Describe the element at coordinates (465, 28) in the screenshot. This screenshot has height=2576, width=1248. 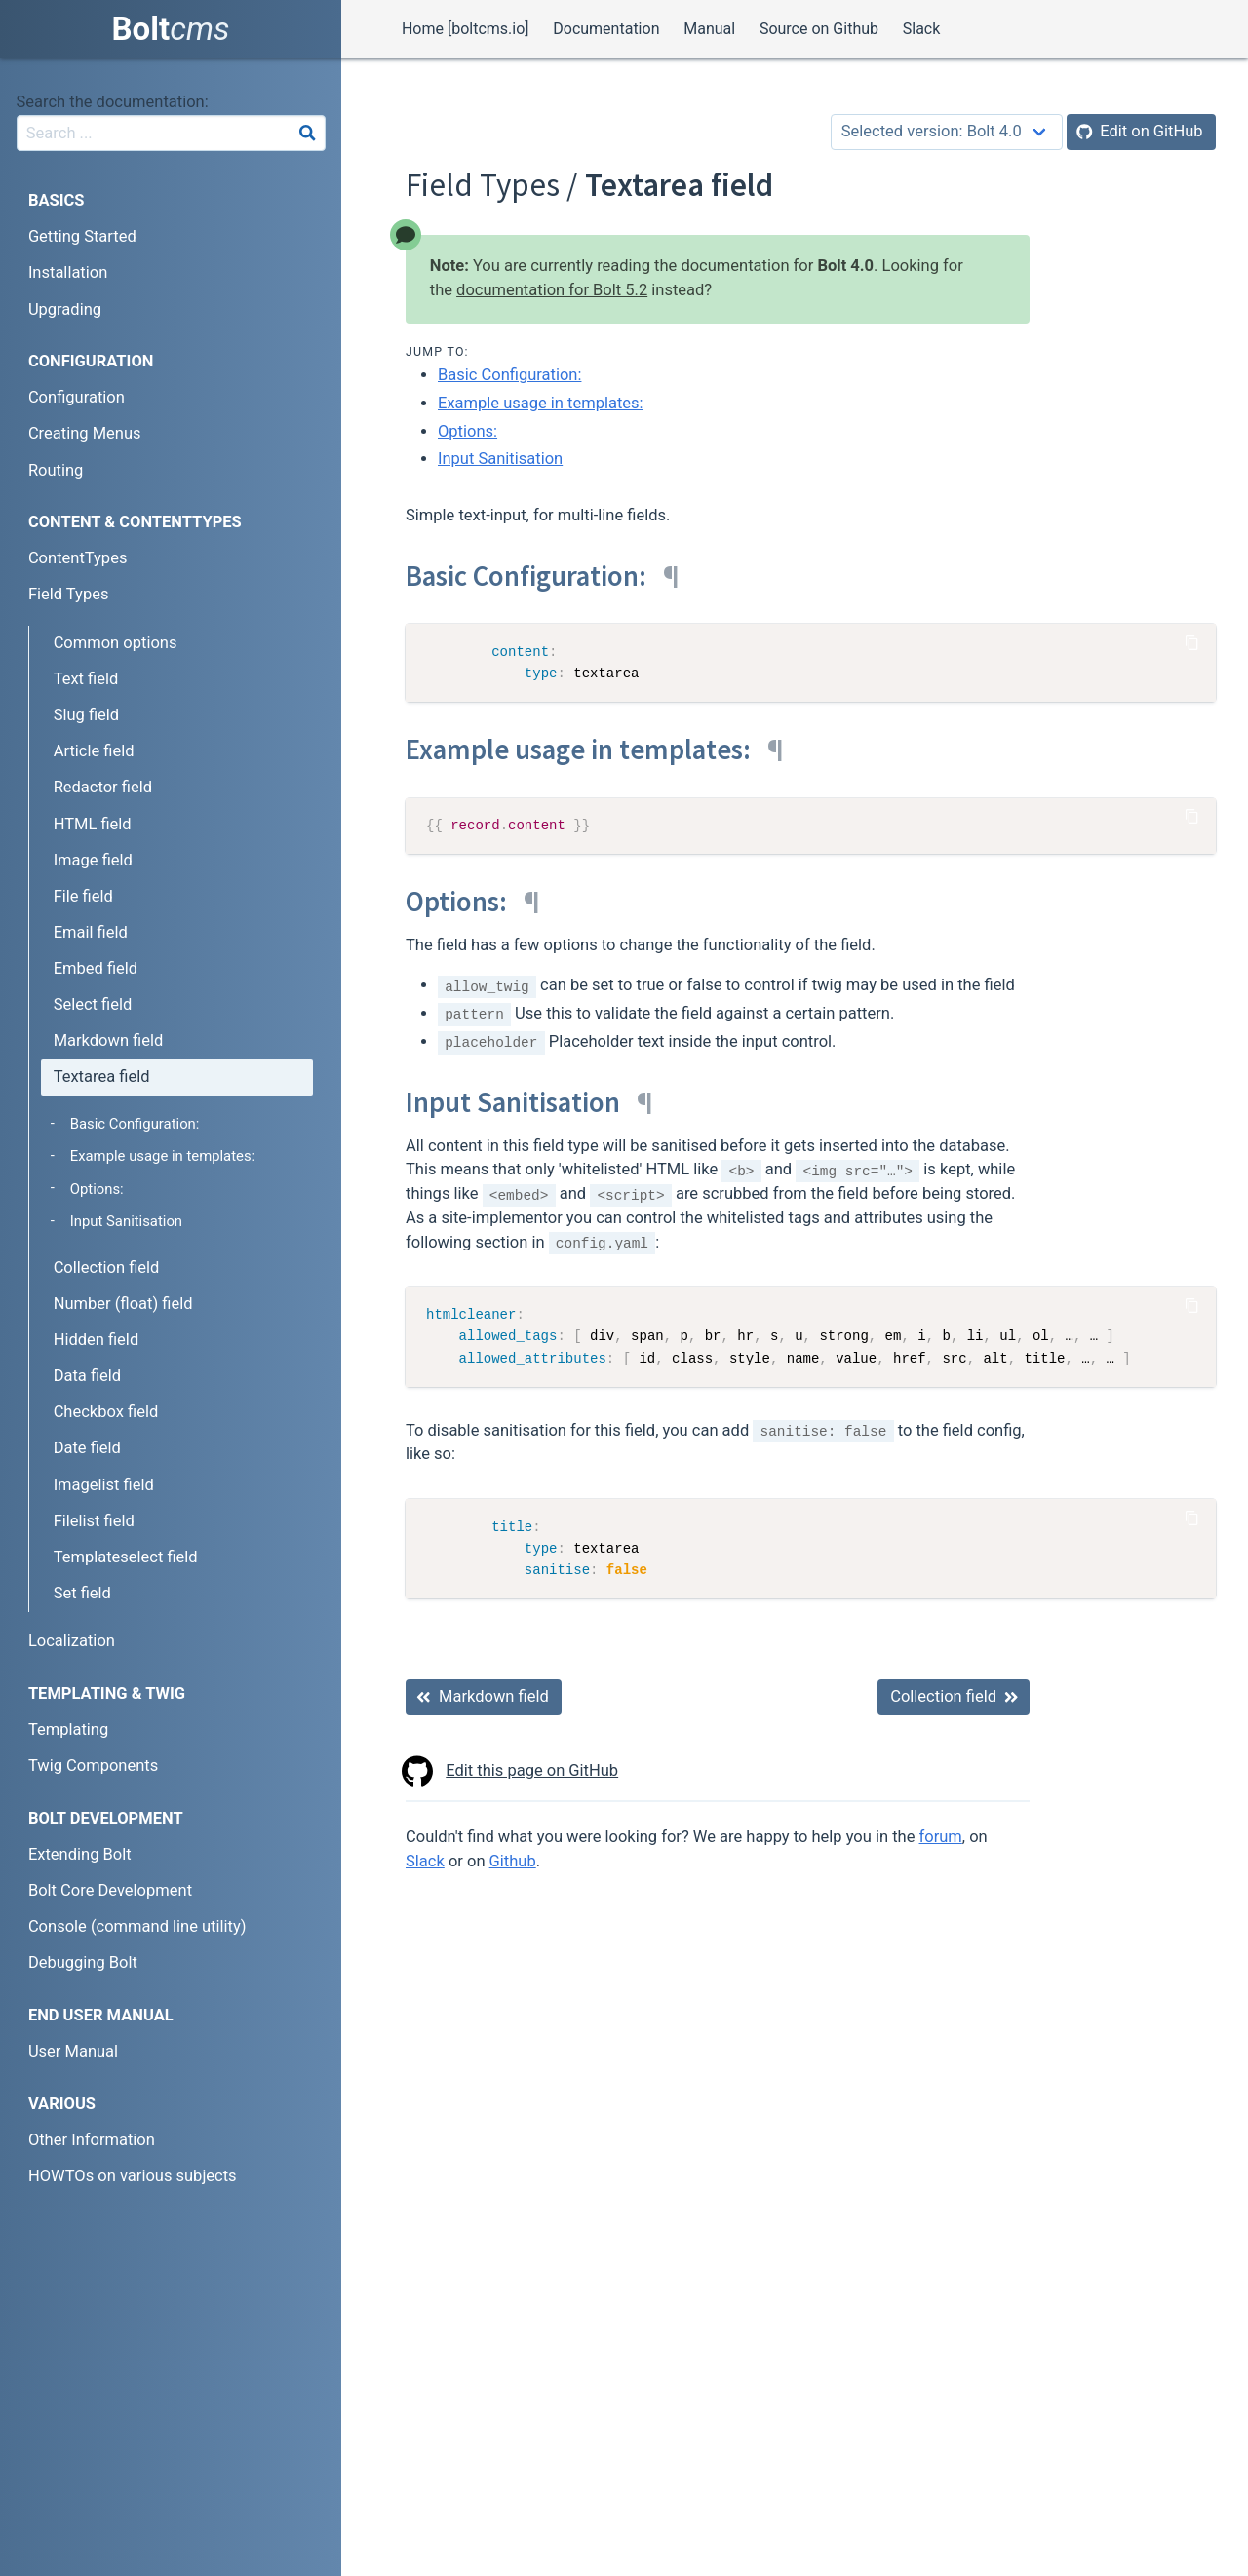
I see `Home [boltcms.io]` at that location.